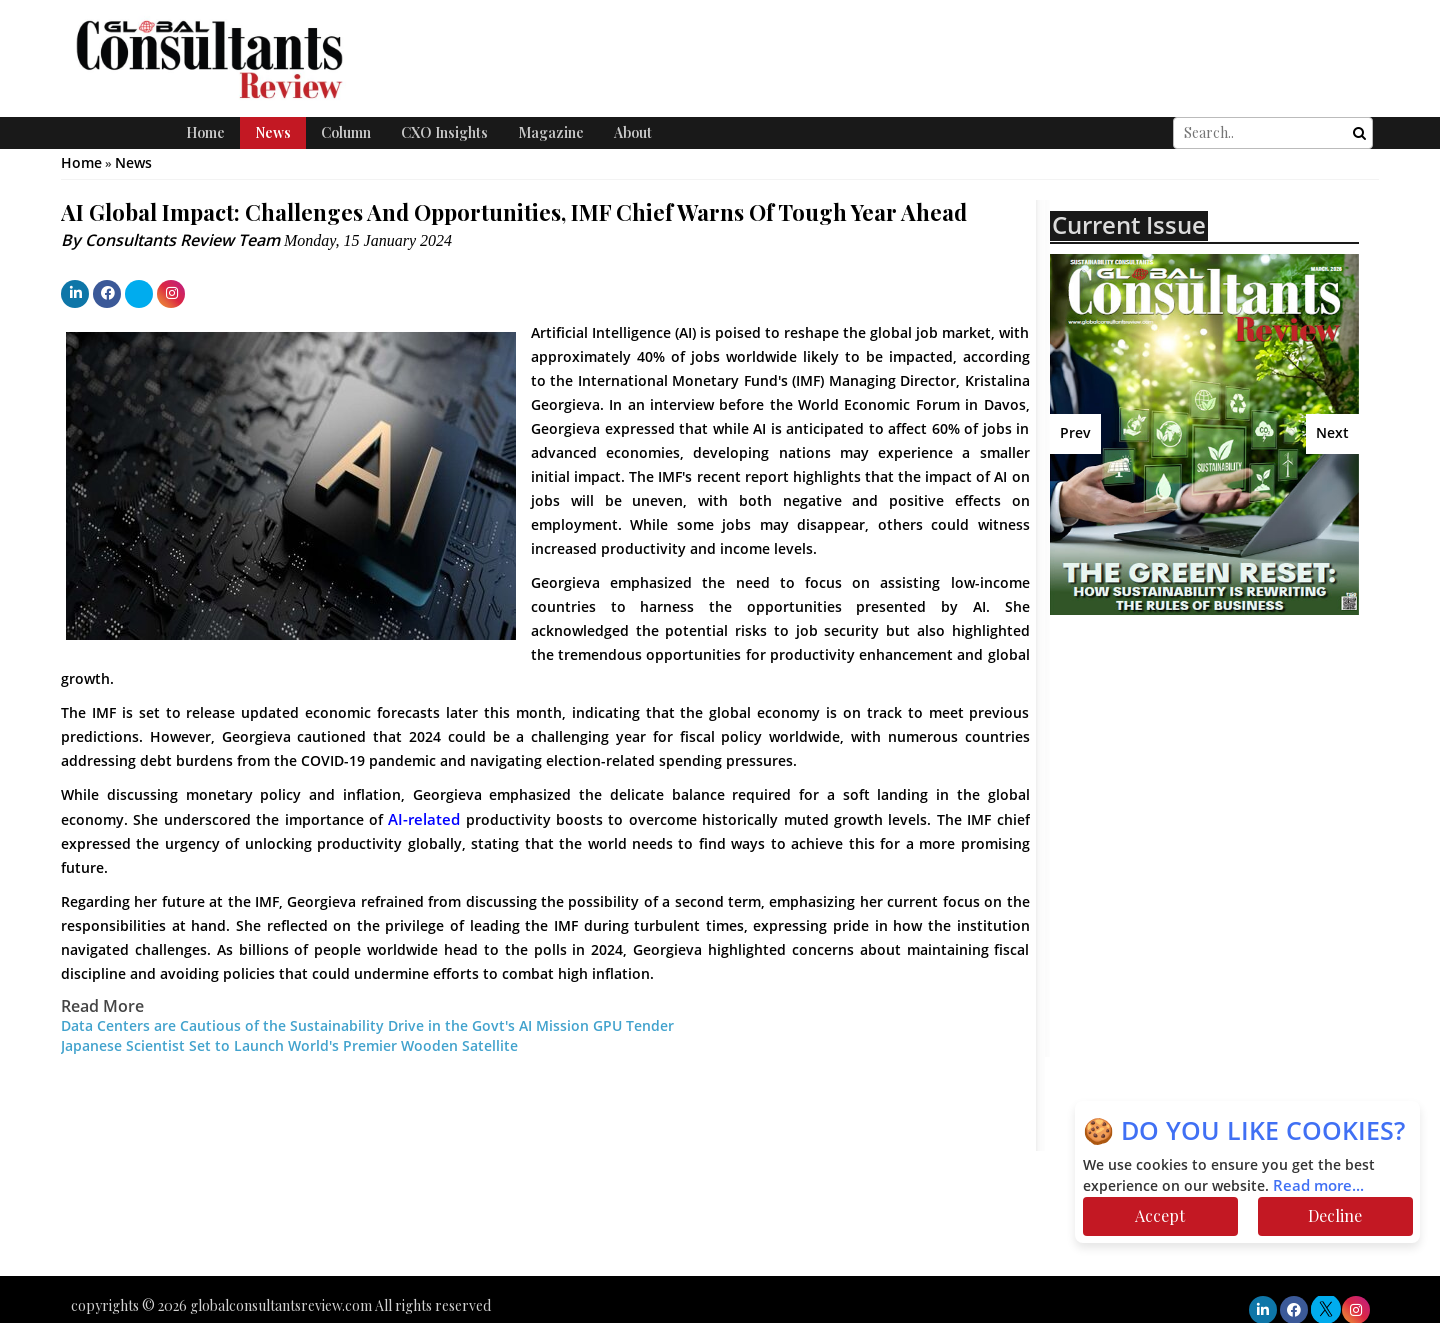  I want to click on Next, so click(1332, 433).